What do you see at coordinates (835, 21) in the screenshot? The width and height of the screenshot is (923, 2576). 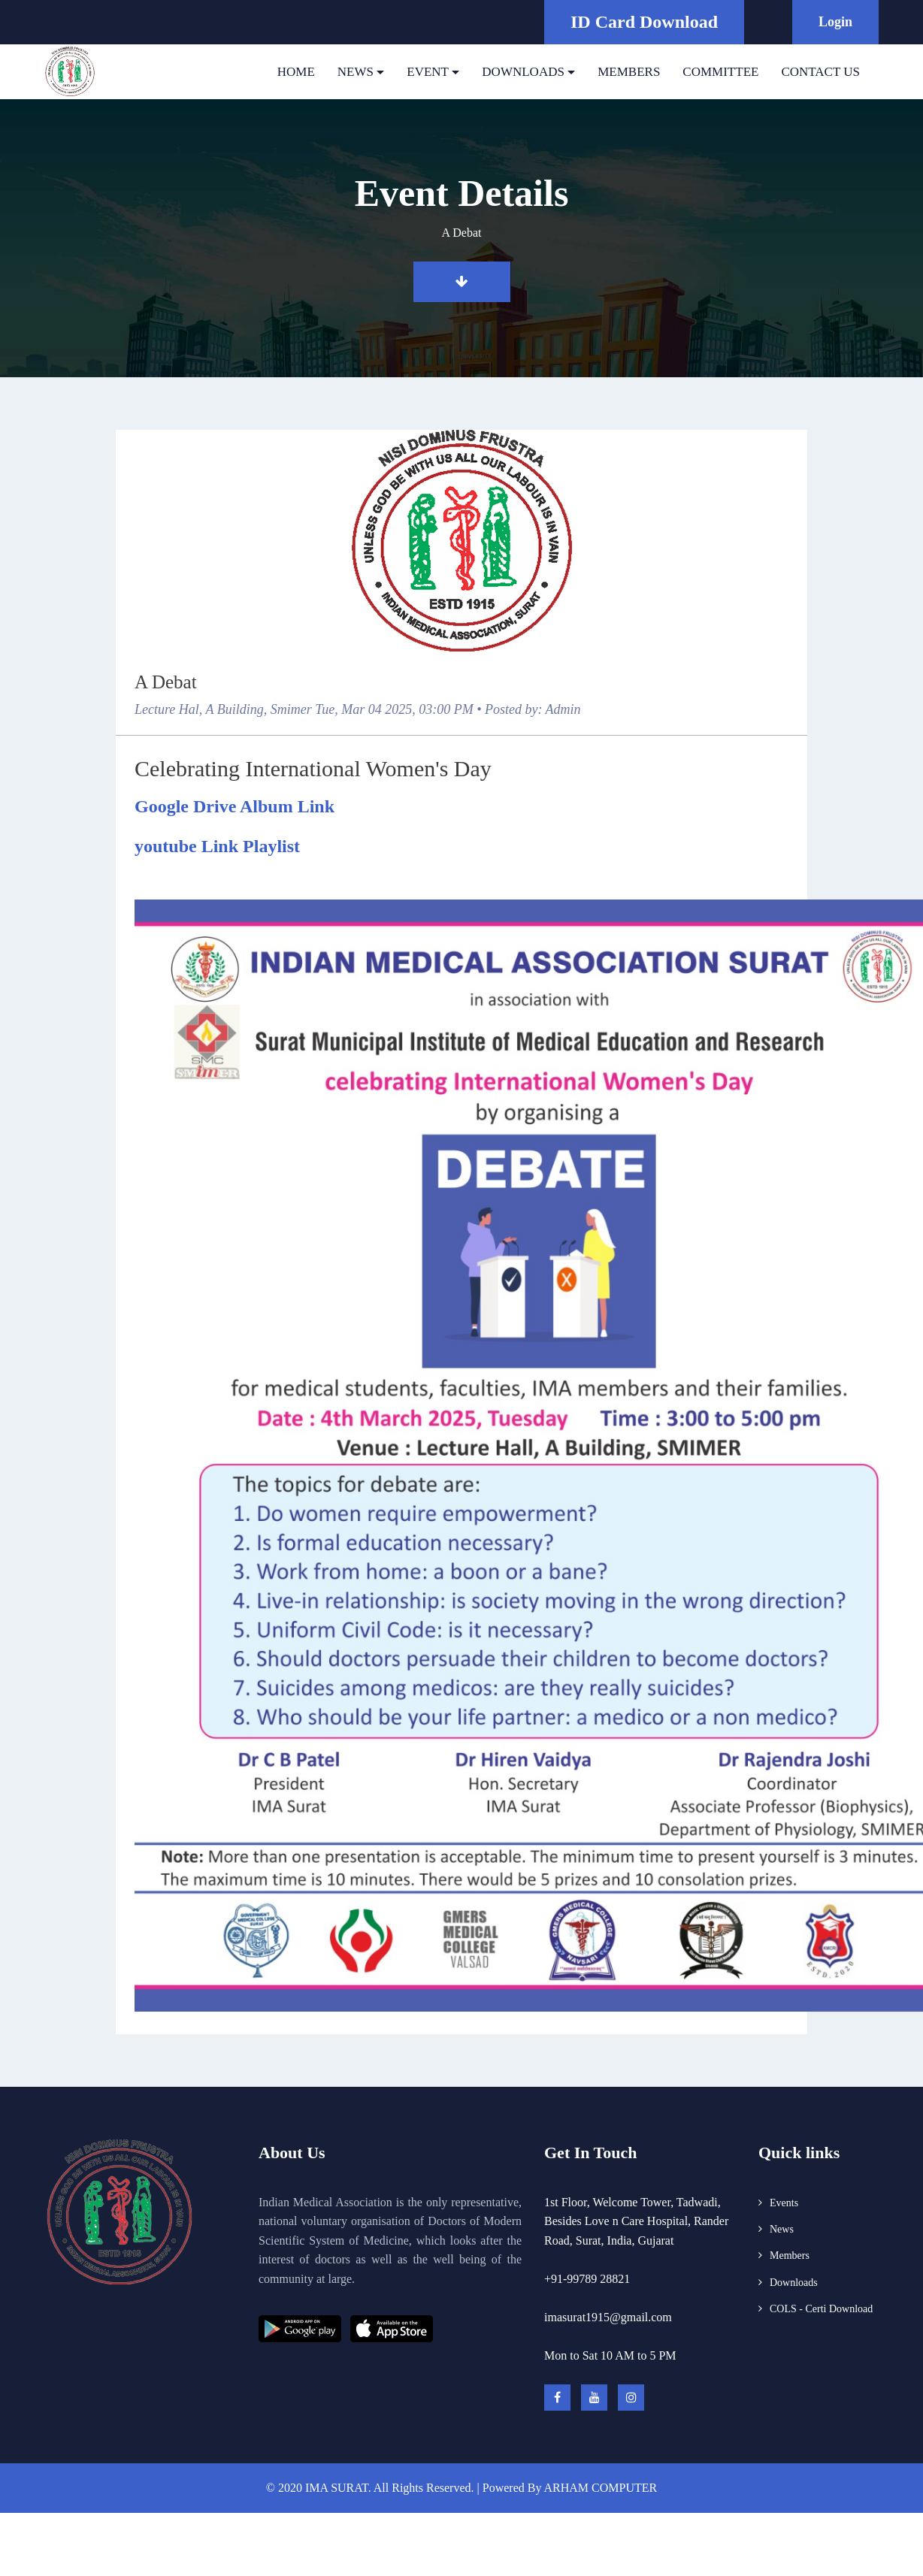 I see `Login` at bounding box center [835, 21].